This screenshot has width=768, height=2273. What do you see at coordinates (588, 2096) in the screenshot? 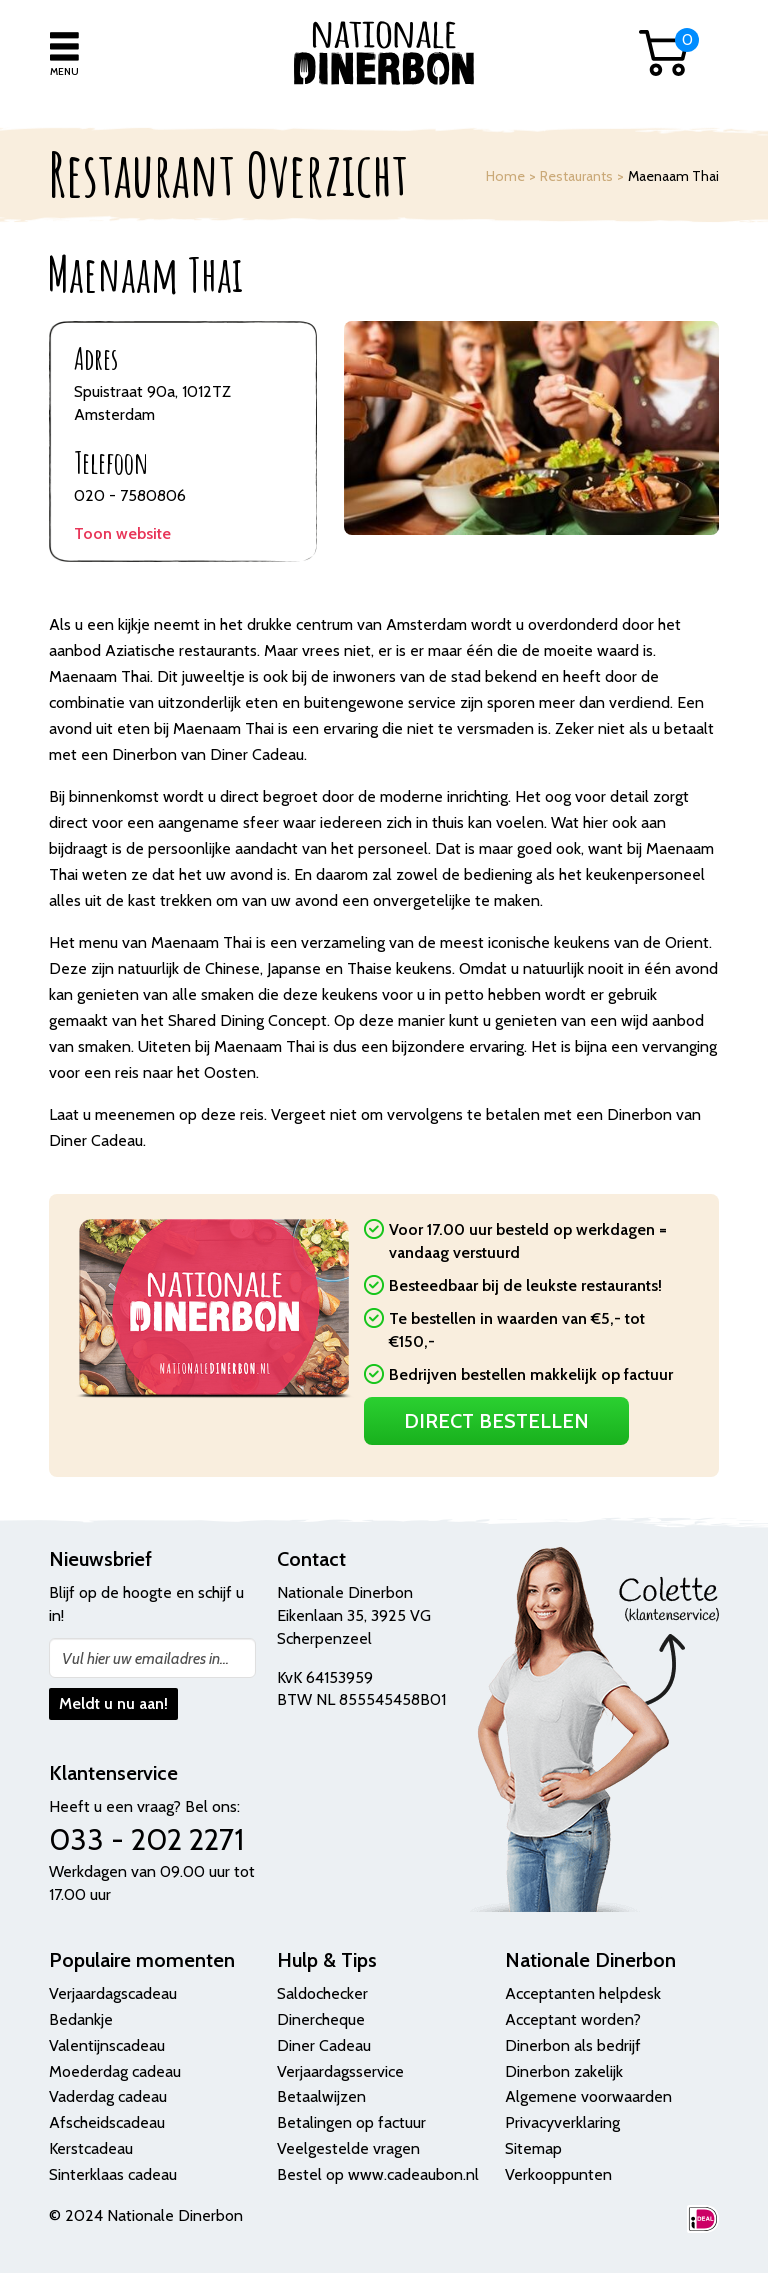
I see `Algemene voorwaarden` at bounding box center [588, 2096].